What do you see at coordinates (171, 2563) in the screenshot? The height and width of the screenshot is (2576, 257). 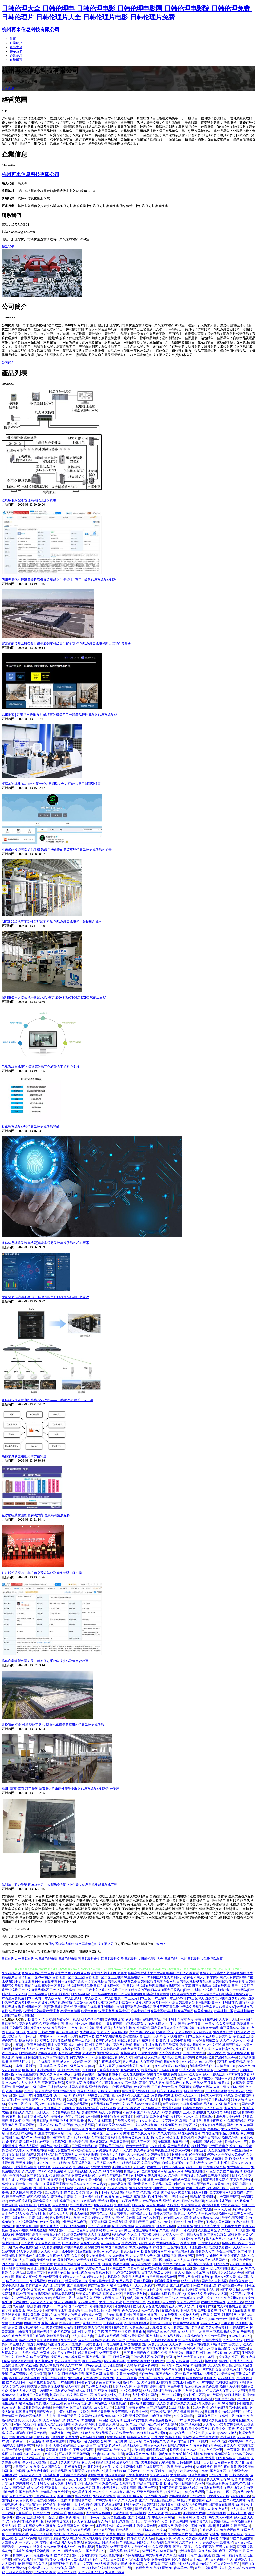 I see `豆花视频在线` at bounding box center [171, 2563].